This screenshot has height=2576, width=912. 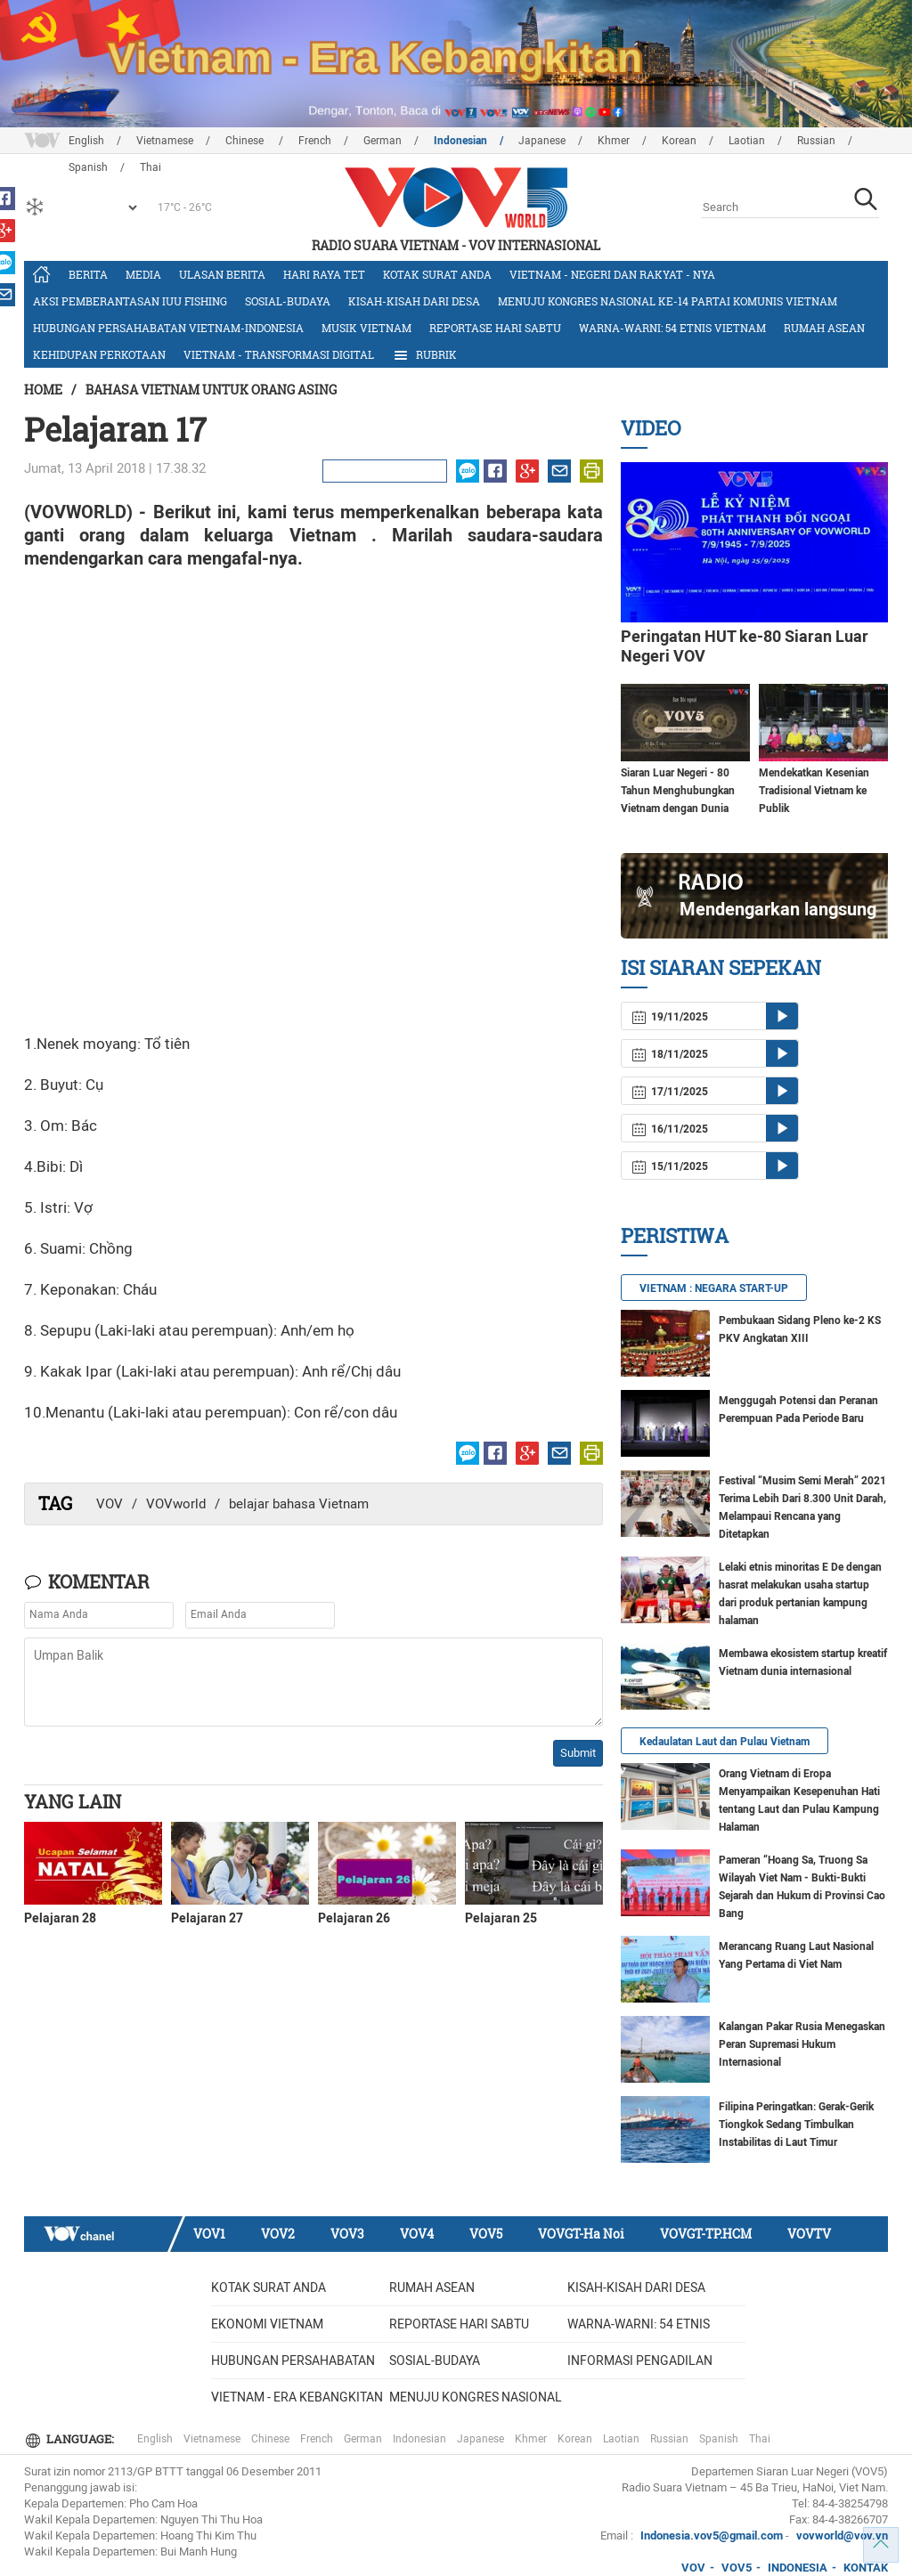 I want to click on Pelajaran 26, so click(x=354, y=1918).